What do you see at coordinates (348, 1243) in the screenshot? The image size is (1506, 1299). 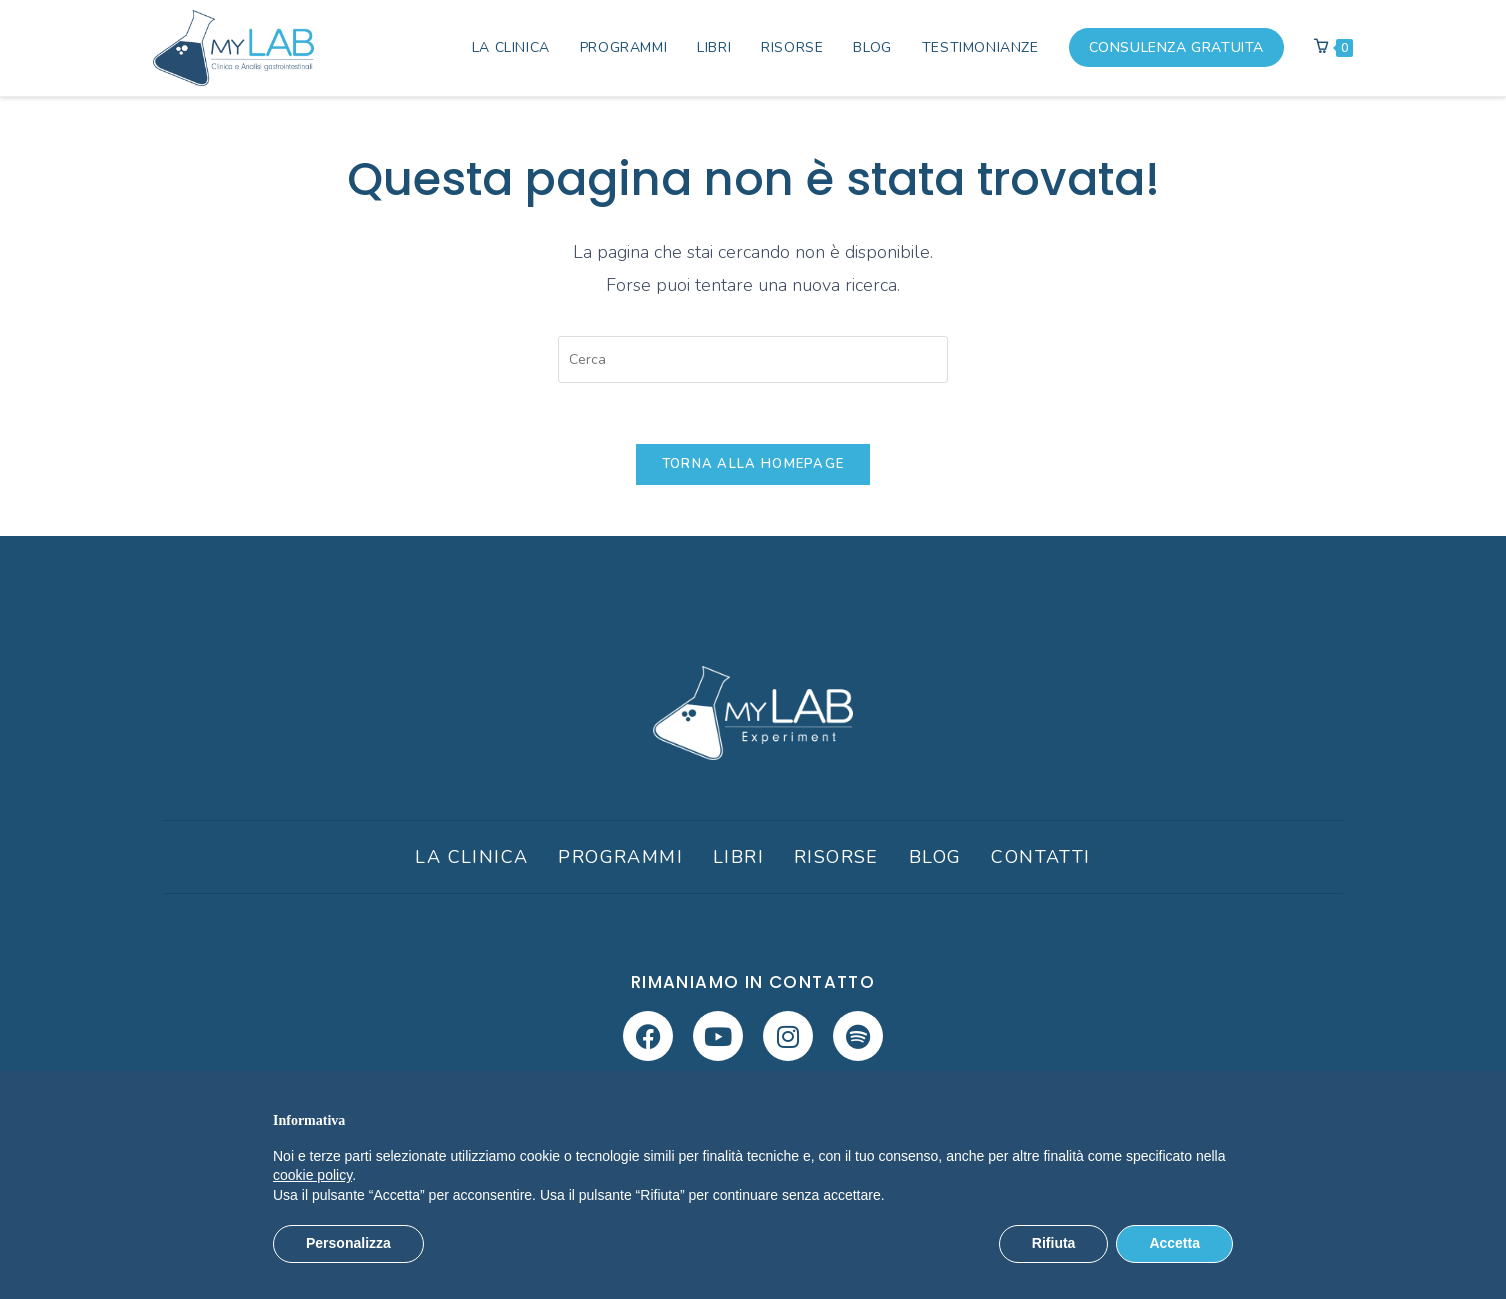 I see `Personalizza [button]` at bounding box center [348, 1243].